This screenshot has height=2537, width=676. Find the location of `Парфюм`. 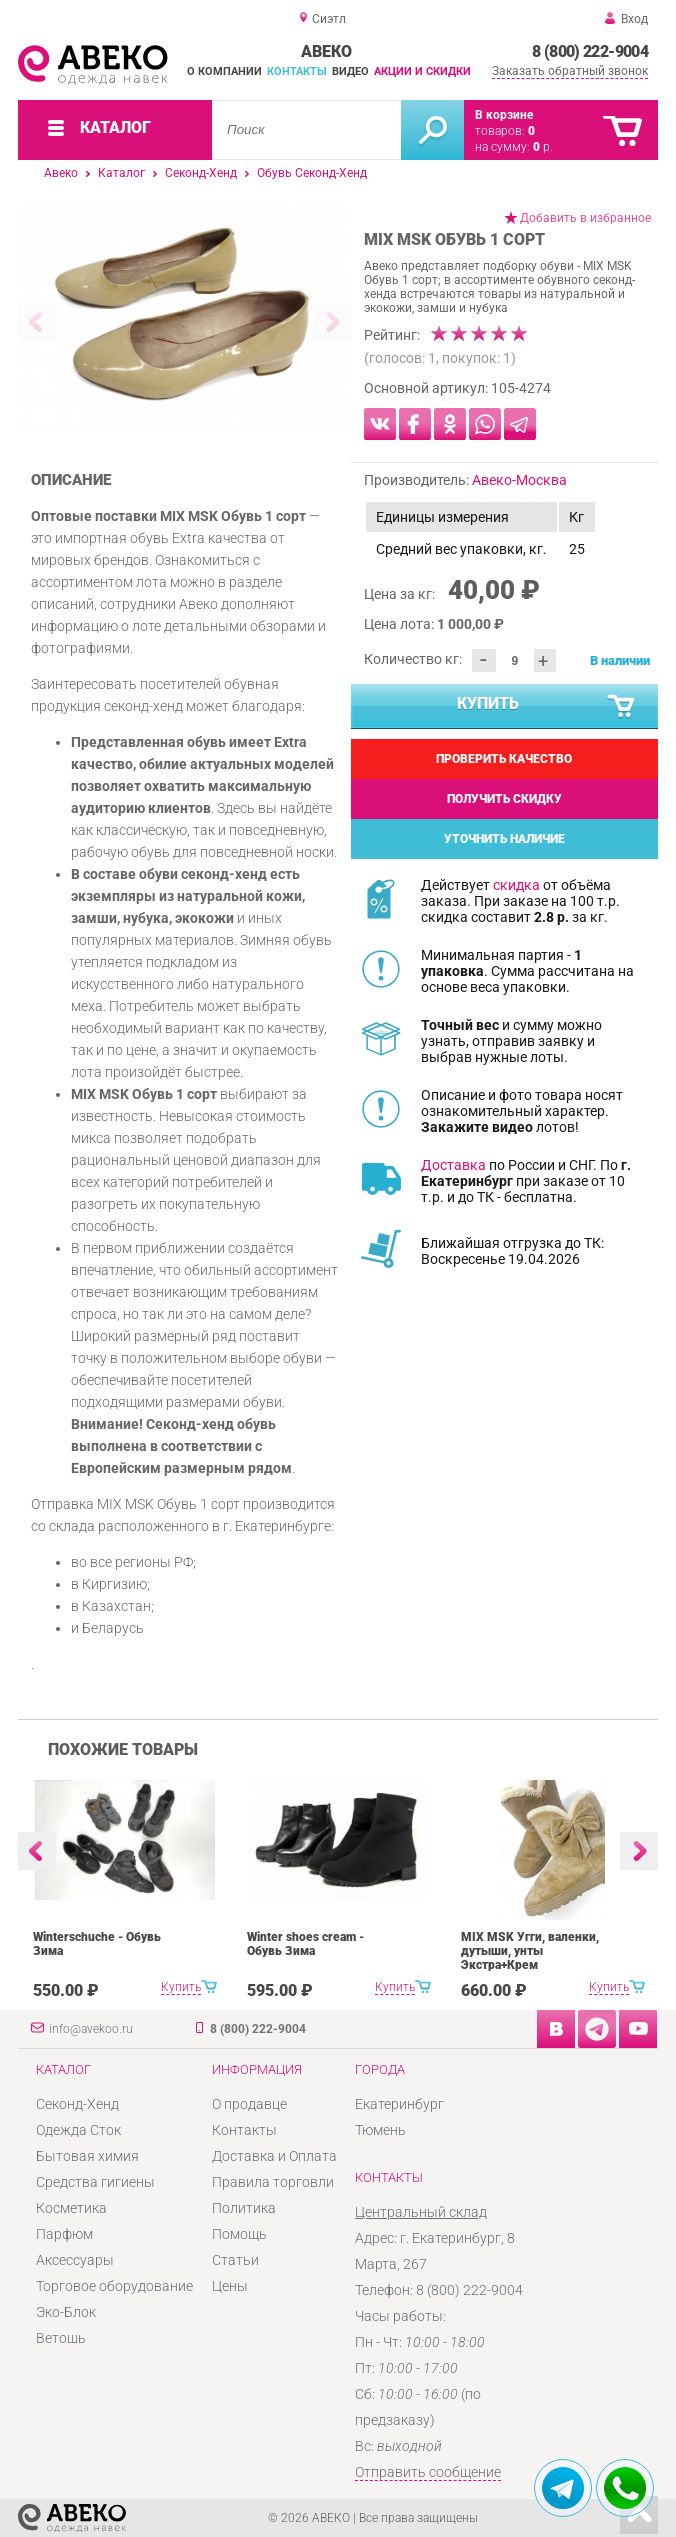

Парфюм is located at coordinates (64, 2234).